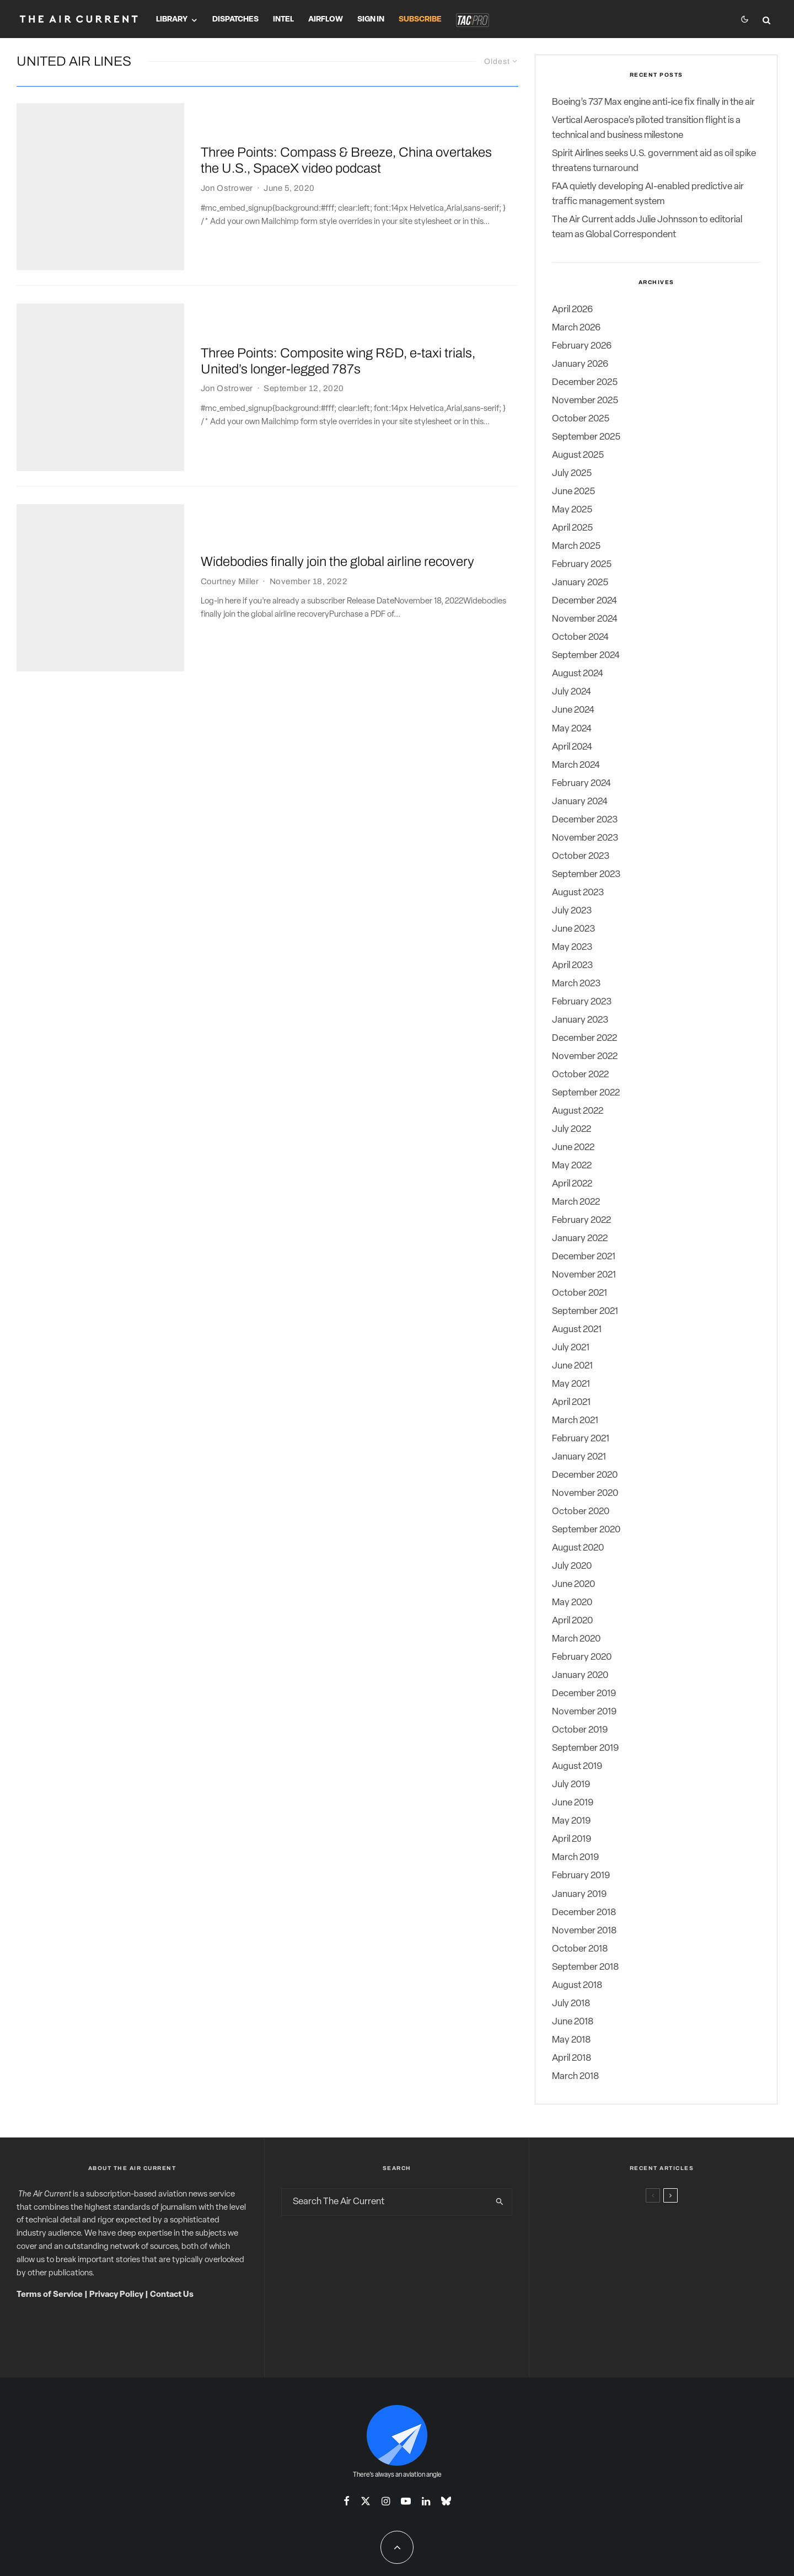 The width and height of the screenshot is (794, 2576). What do you see at coordinates (572, 1602) in the screenshot?
I see `May 2020` at bounding box center [572, 1602].